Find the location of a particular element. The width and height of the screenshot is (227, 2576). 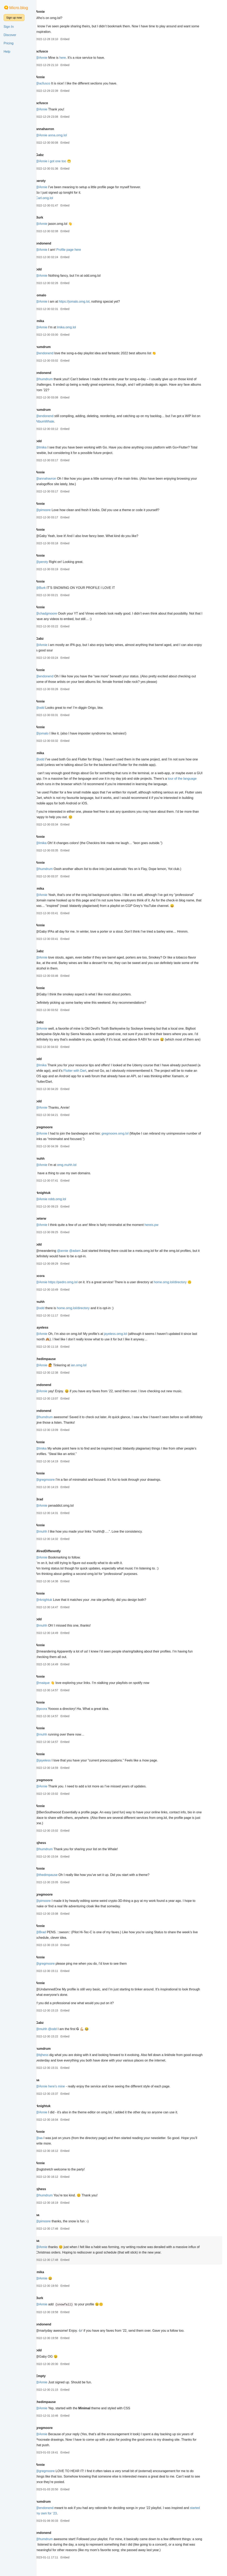

@maique is located at coordinates (58, 1693).